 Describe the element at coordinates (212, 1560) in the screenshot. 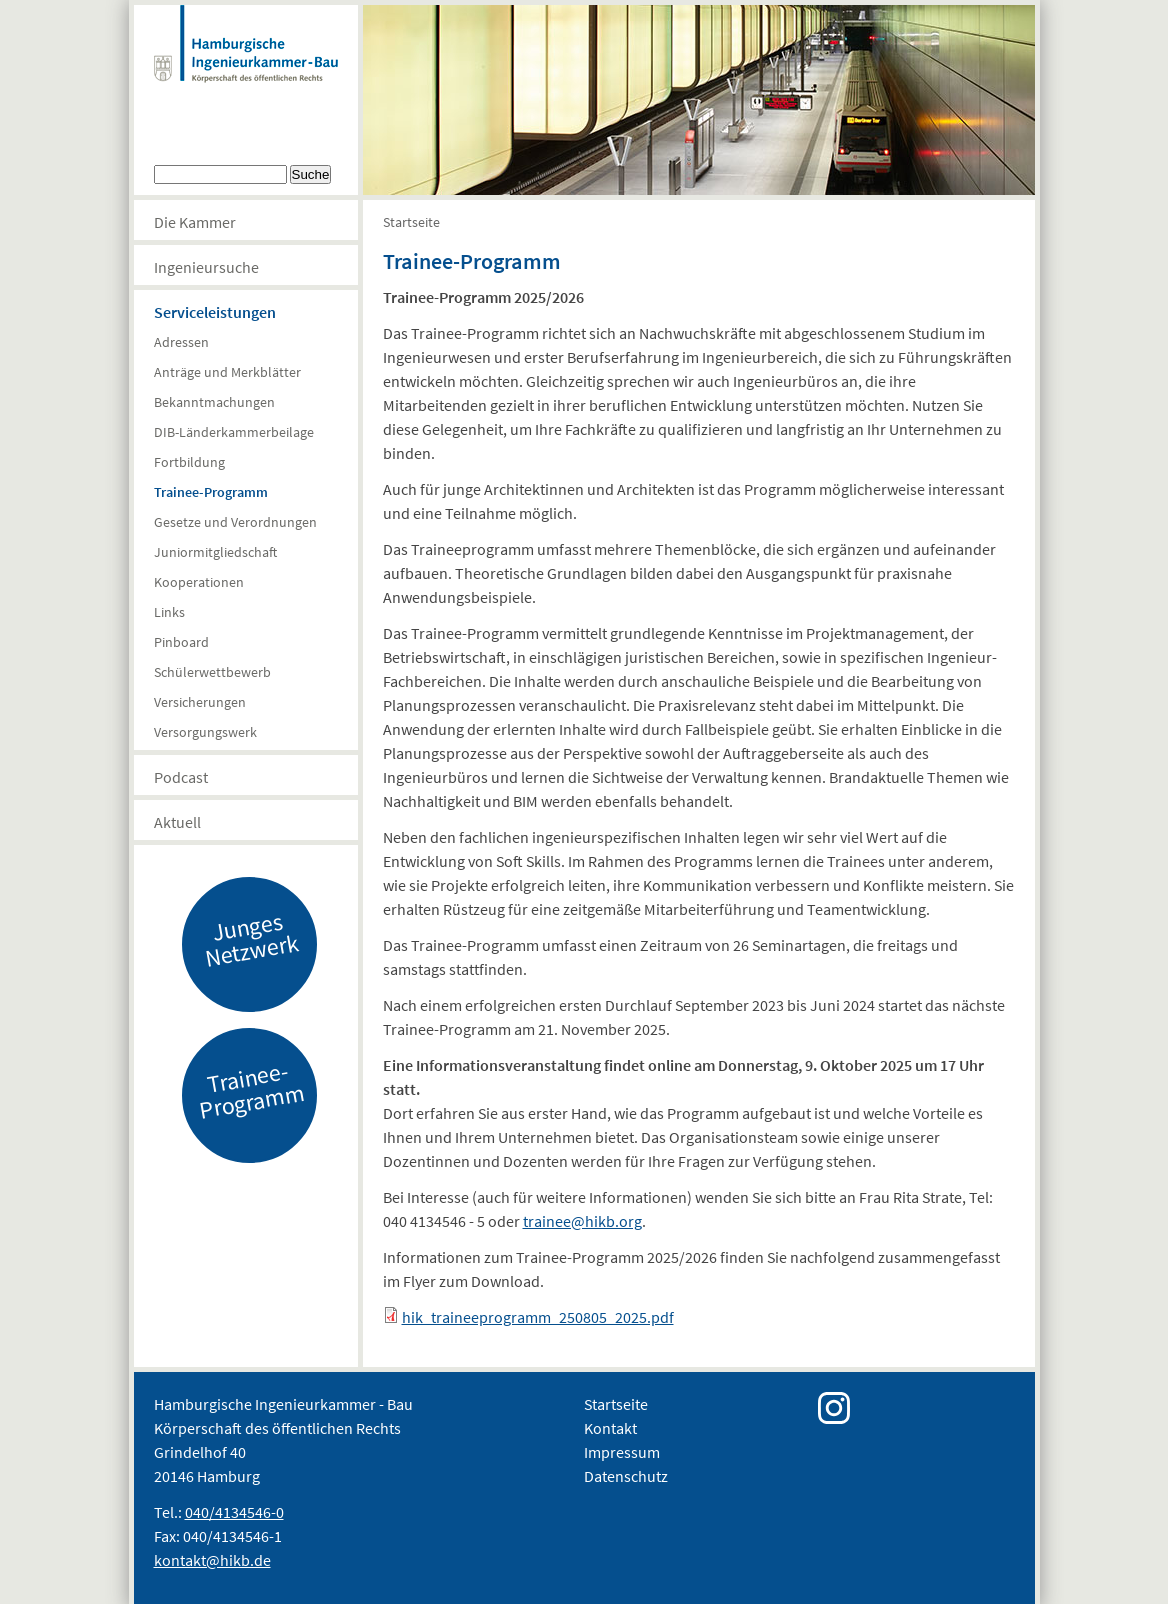

I see `kontakt@hikb.de` at that location.